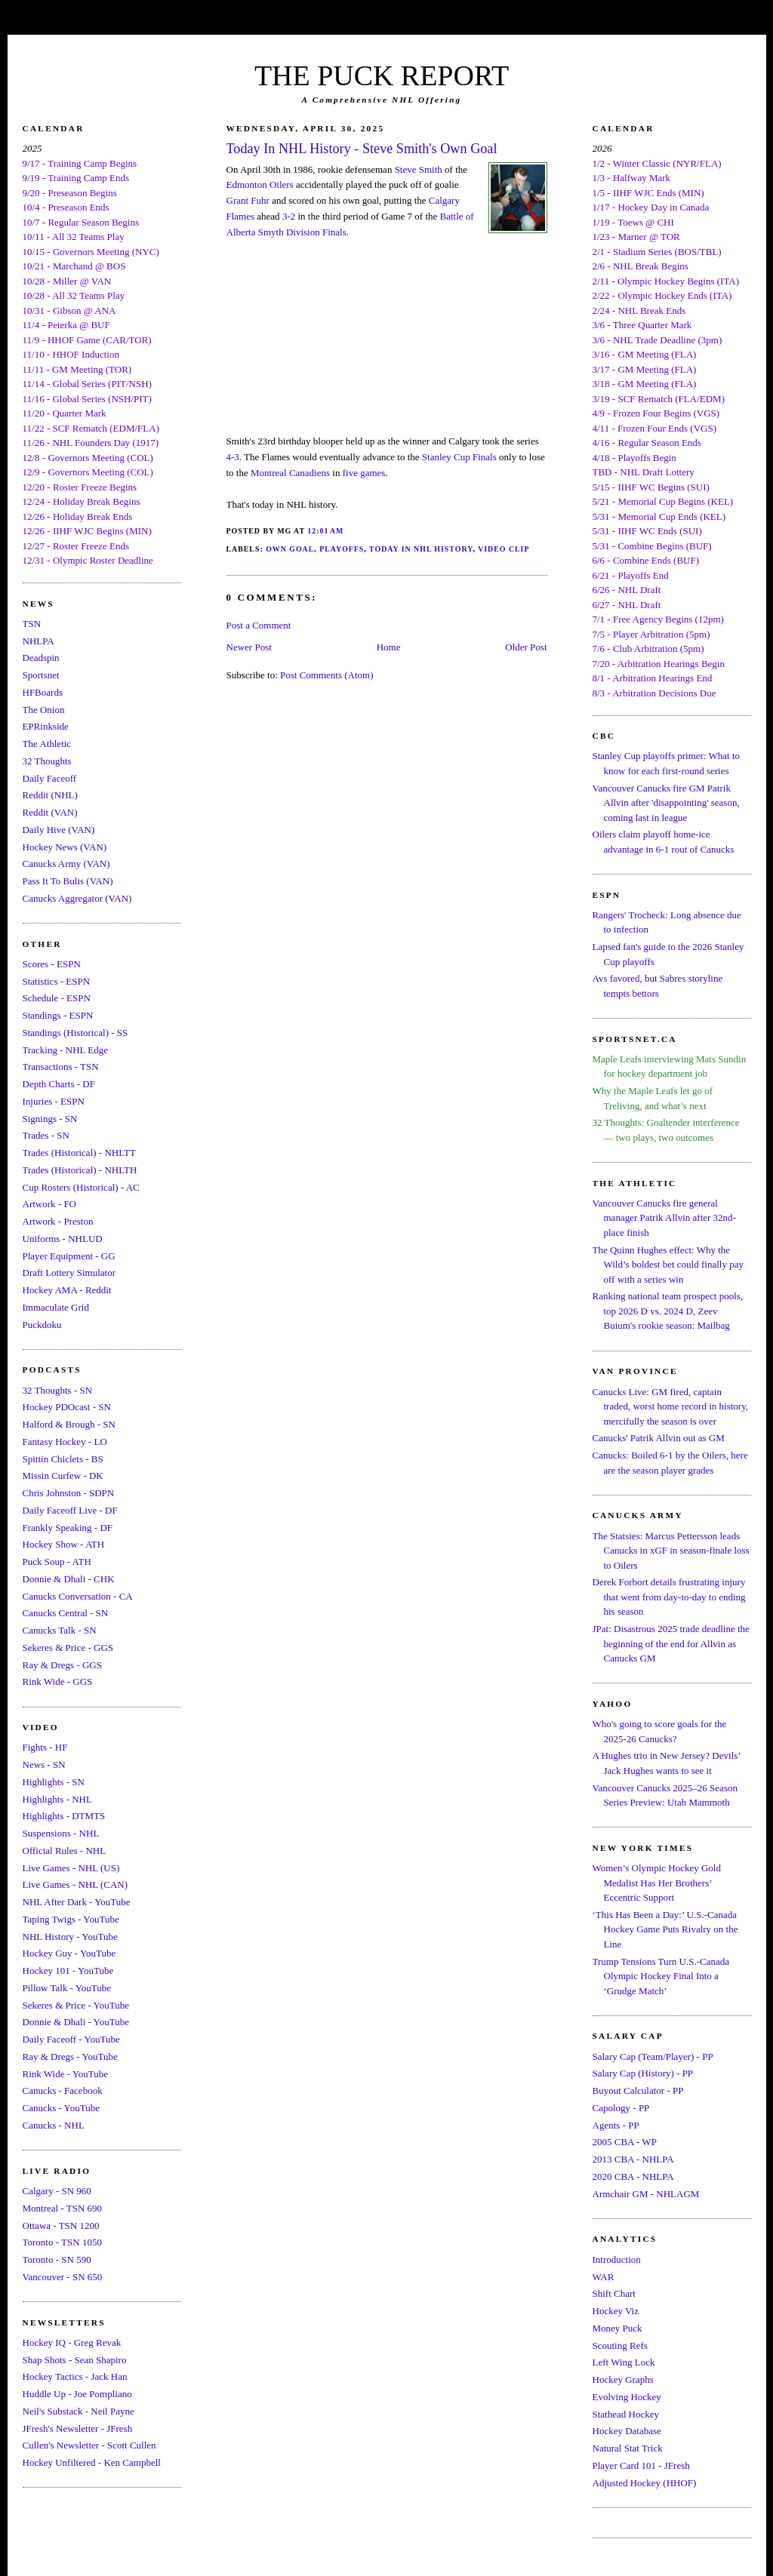 This screenshot has width=773, height=2576. I want to click on Pass It To Bulis (VAN), so click(68, 881).